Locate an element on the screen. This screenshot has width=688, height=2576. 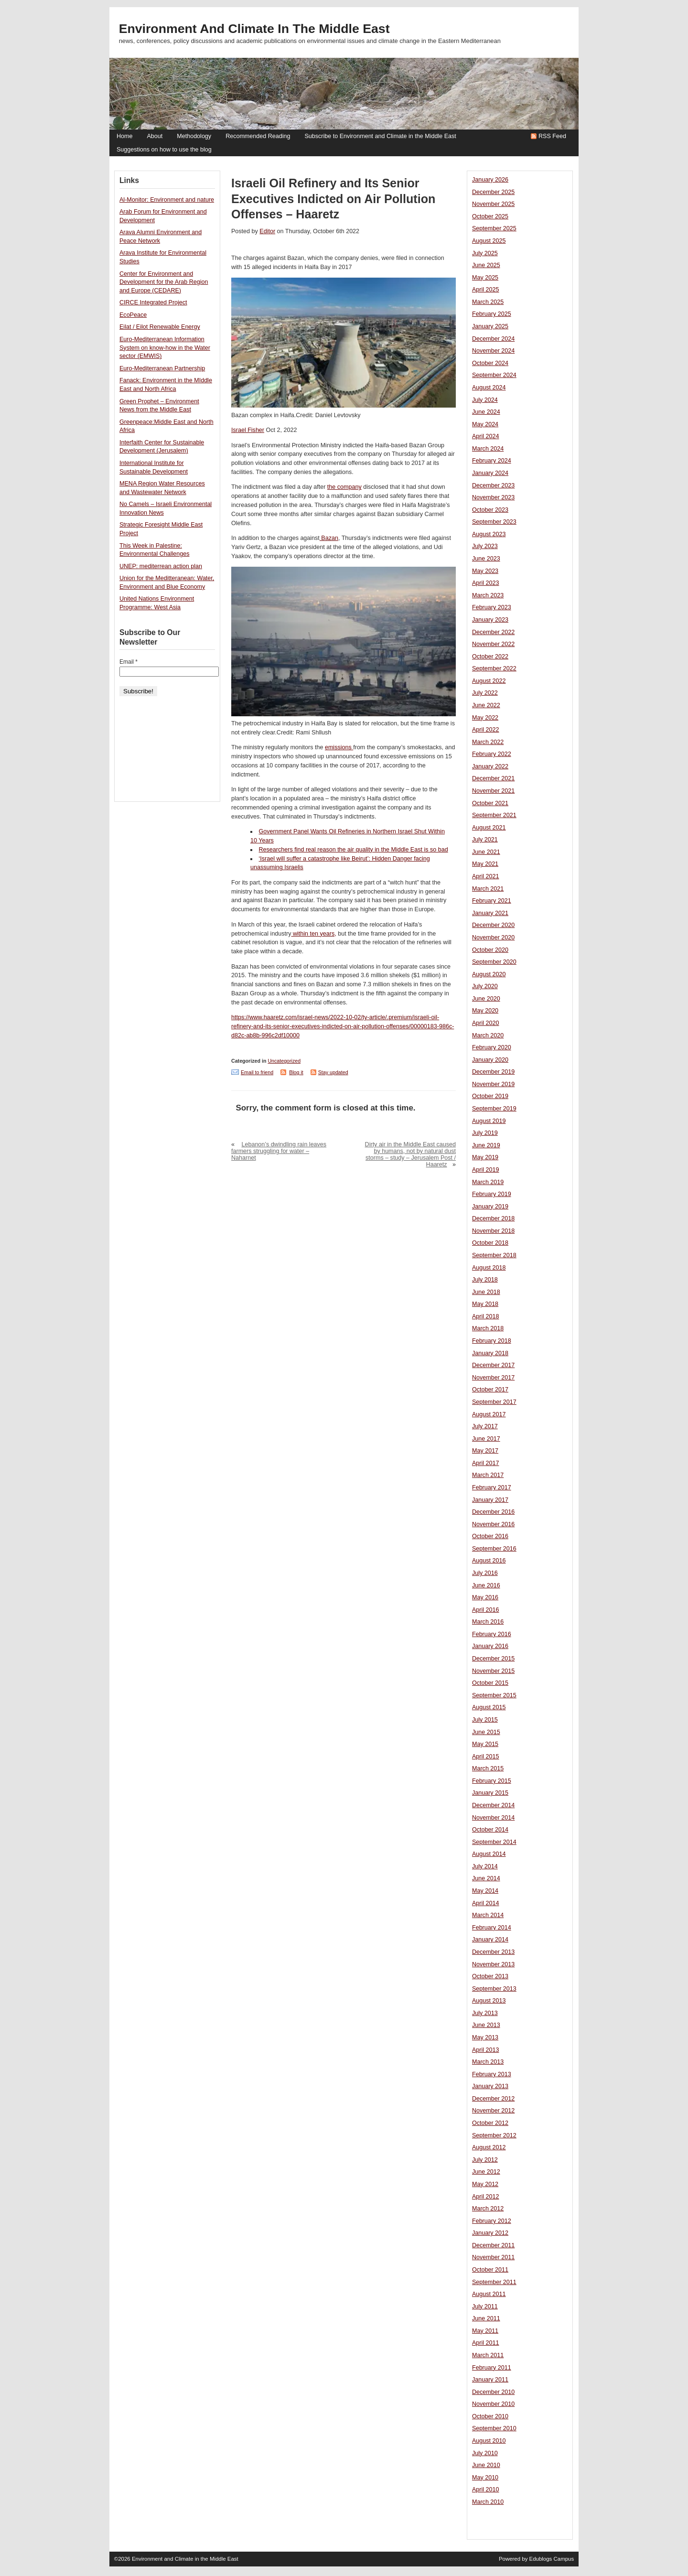
September 2024 is located at coordinates (494, 375).